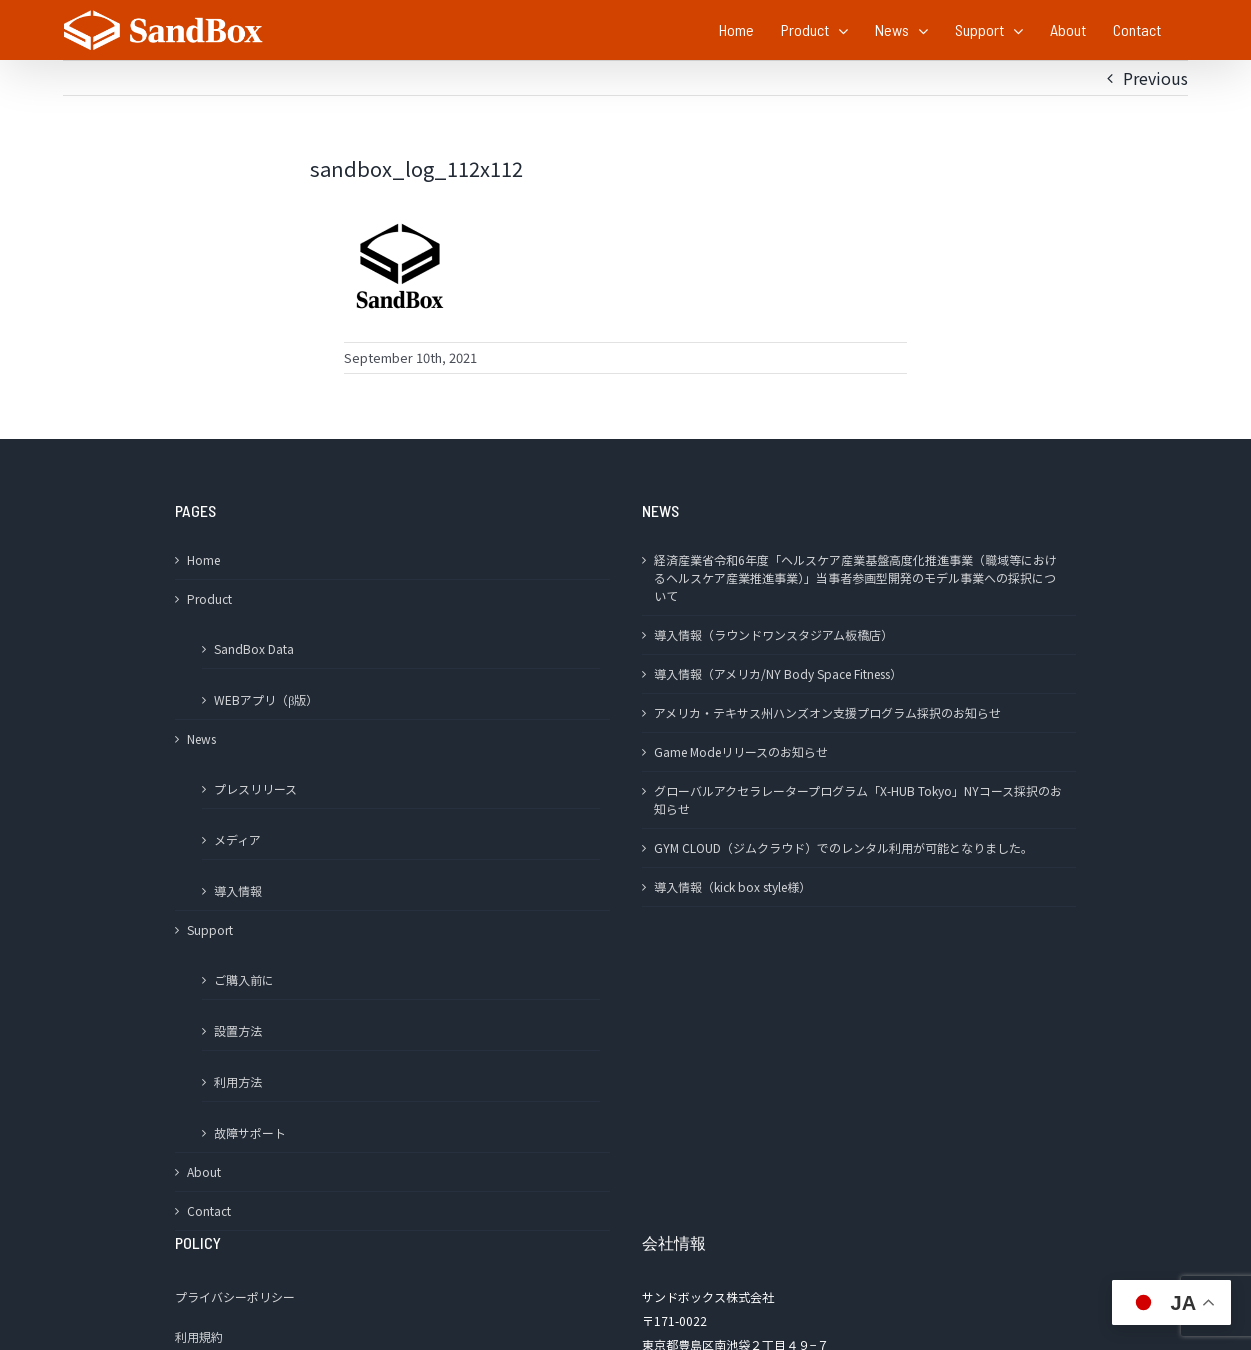 This screenshot has height=1350, width=1251. What do you see at coordinates (254, 648) in the screenshot?
I see `SandBox Data` at bounding box center [254, 648].